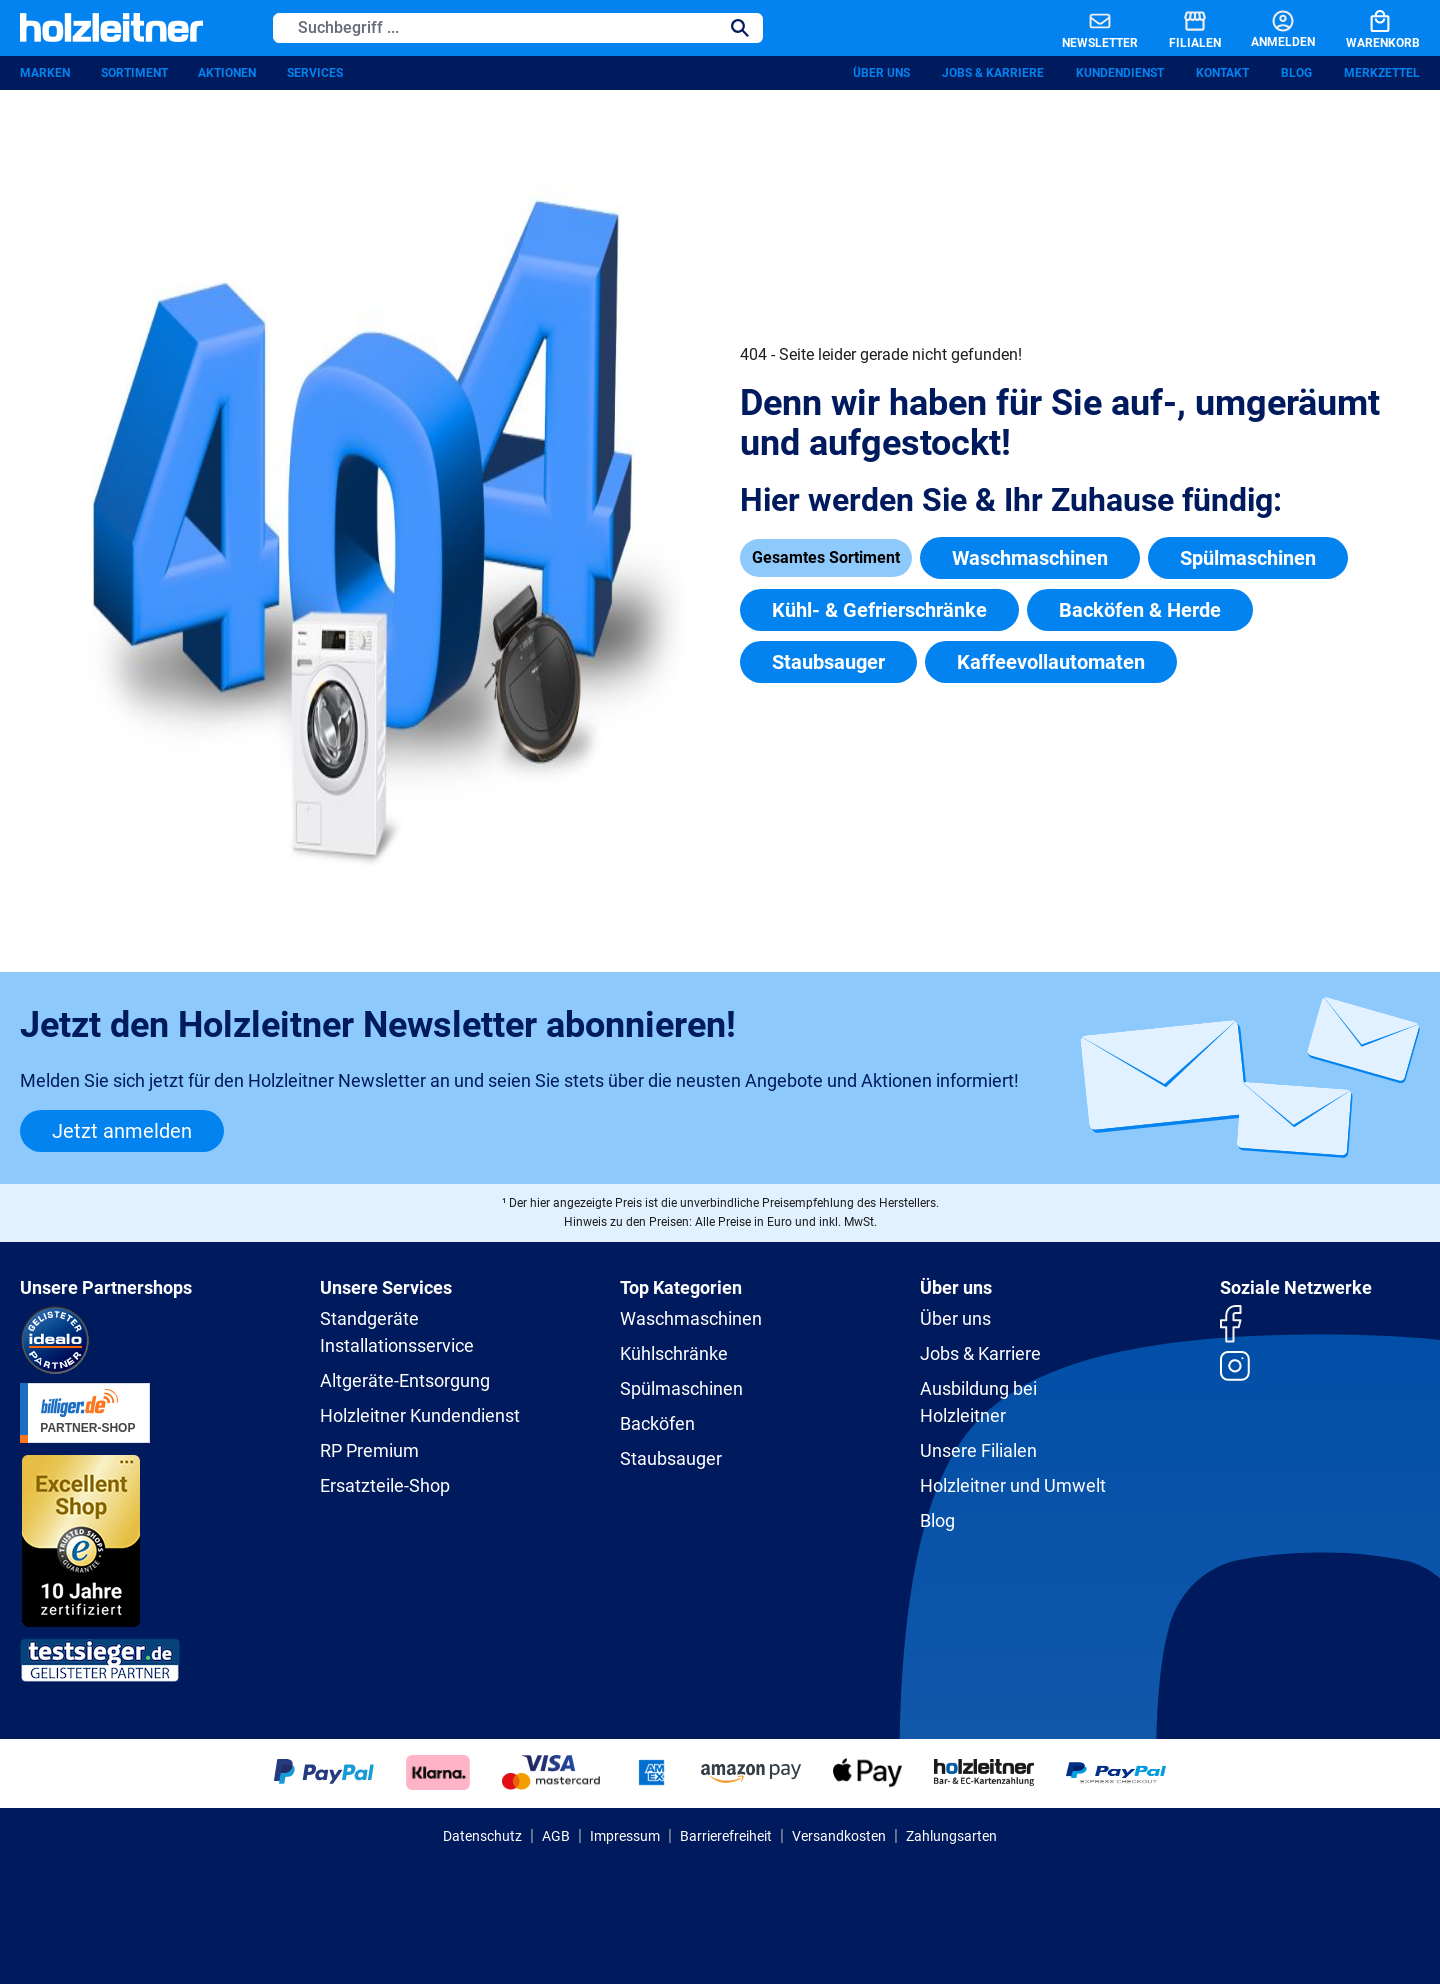  What do you see at coordinates (978, 1450) in the screenshot?
I see `Unsere Filialen` at bounding box center [978, 1450].